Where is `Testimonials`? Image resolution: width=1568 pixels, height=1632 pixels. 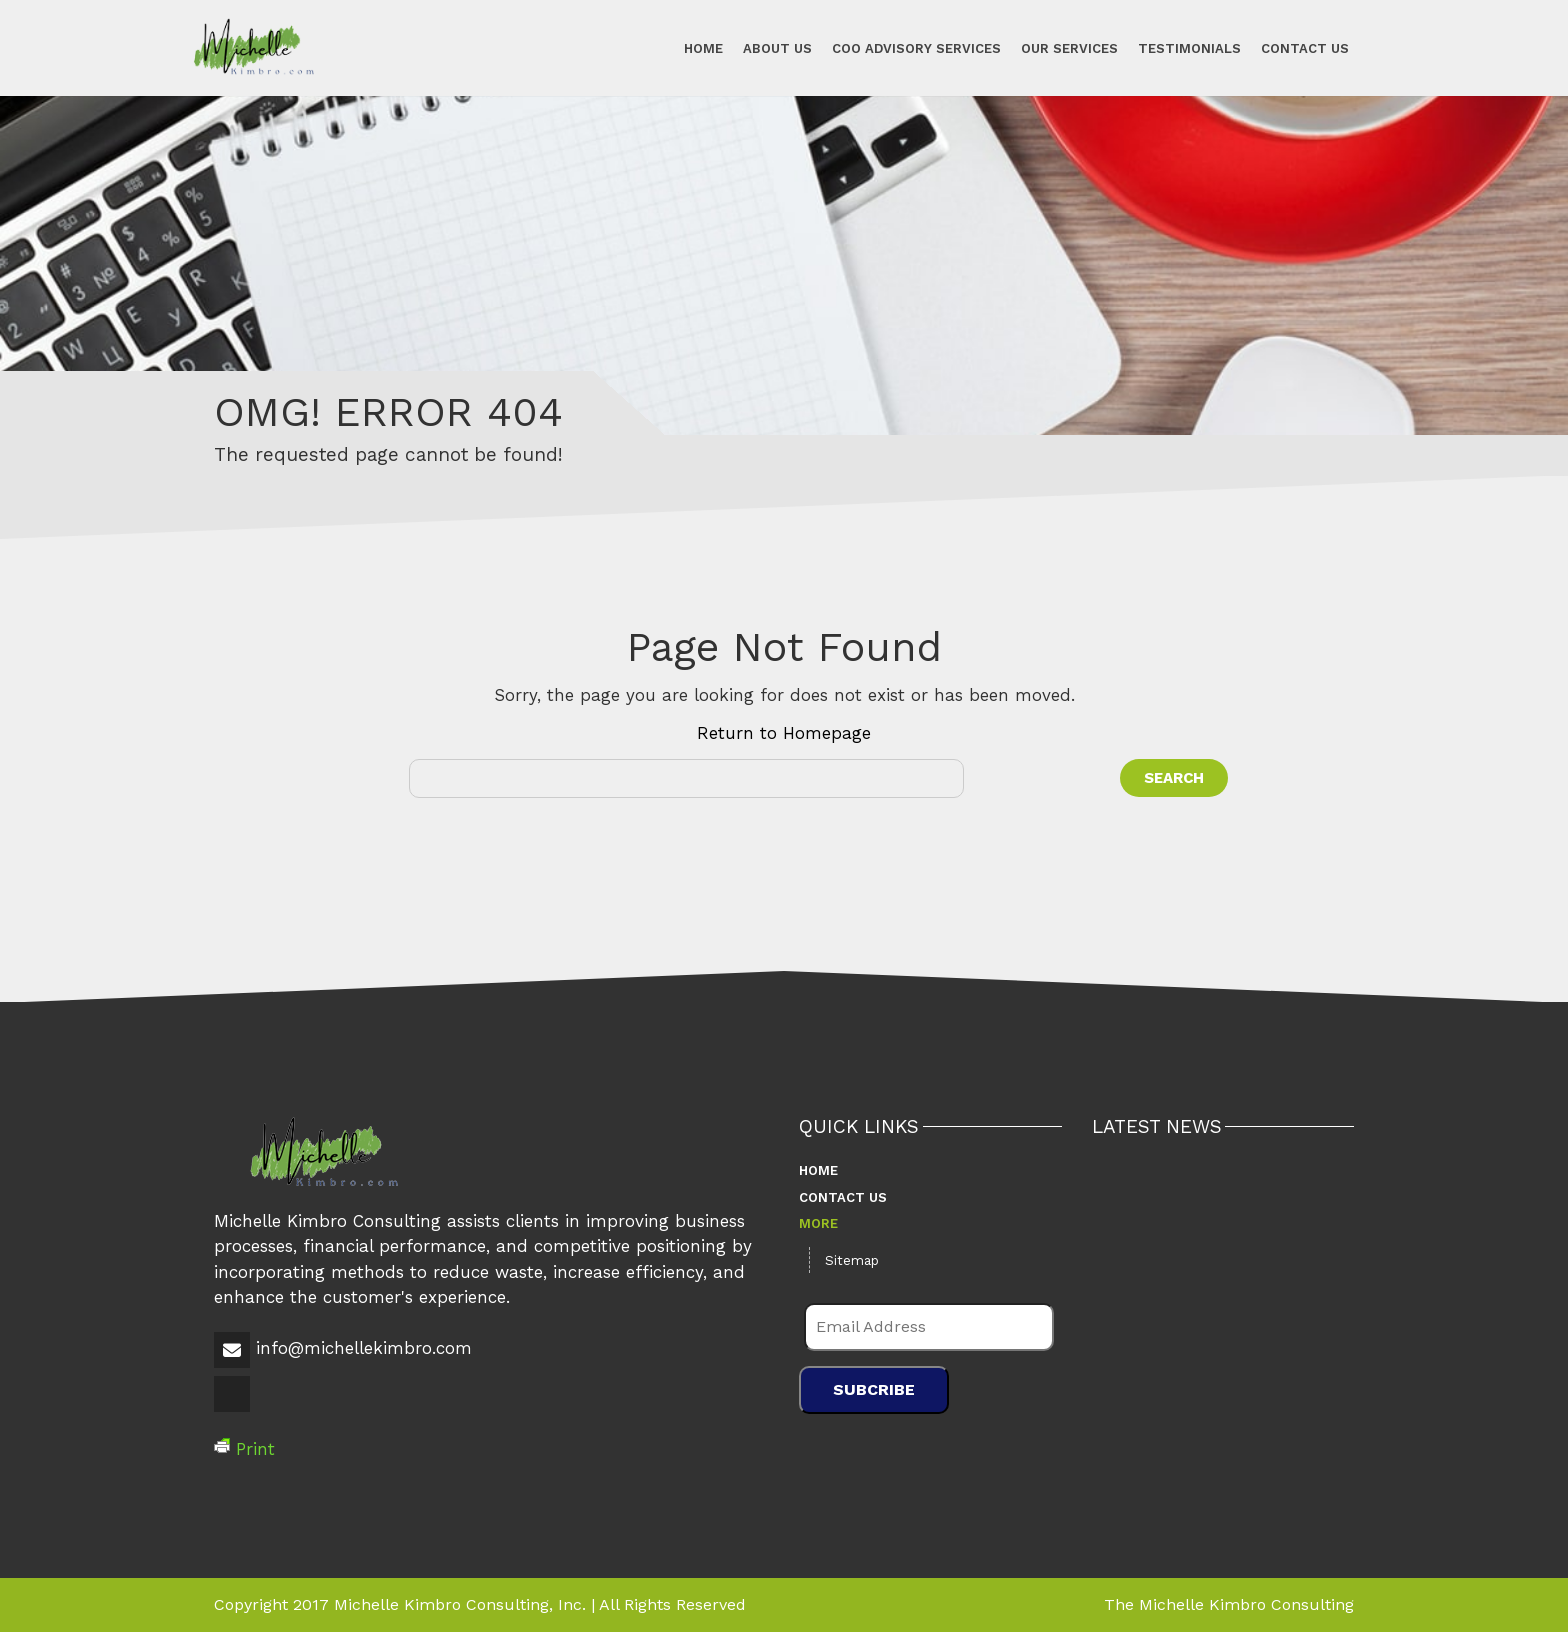 Testimonials is located at coordinates (1189, 47).